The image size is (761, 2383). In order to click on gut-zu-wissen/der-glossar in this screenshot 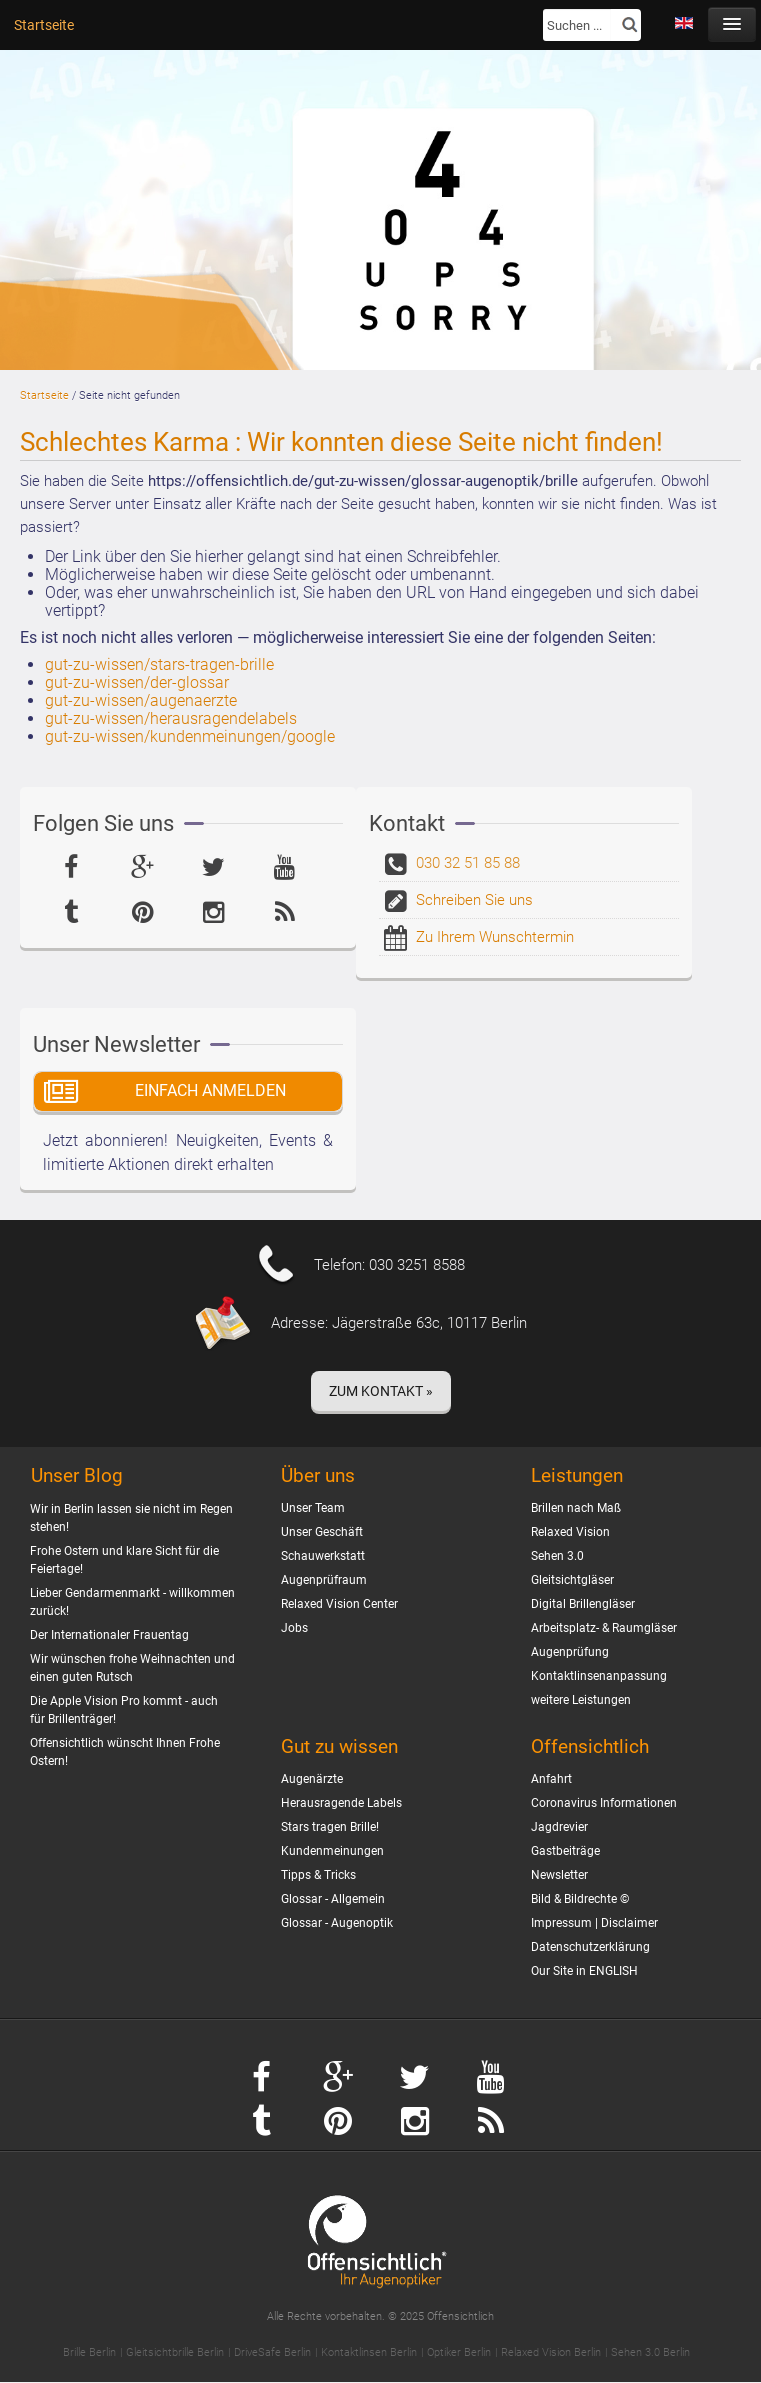, I will do `click(137, 682)`.